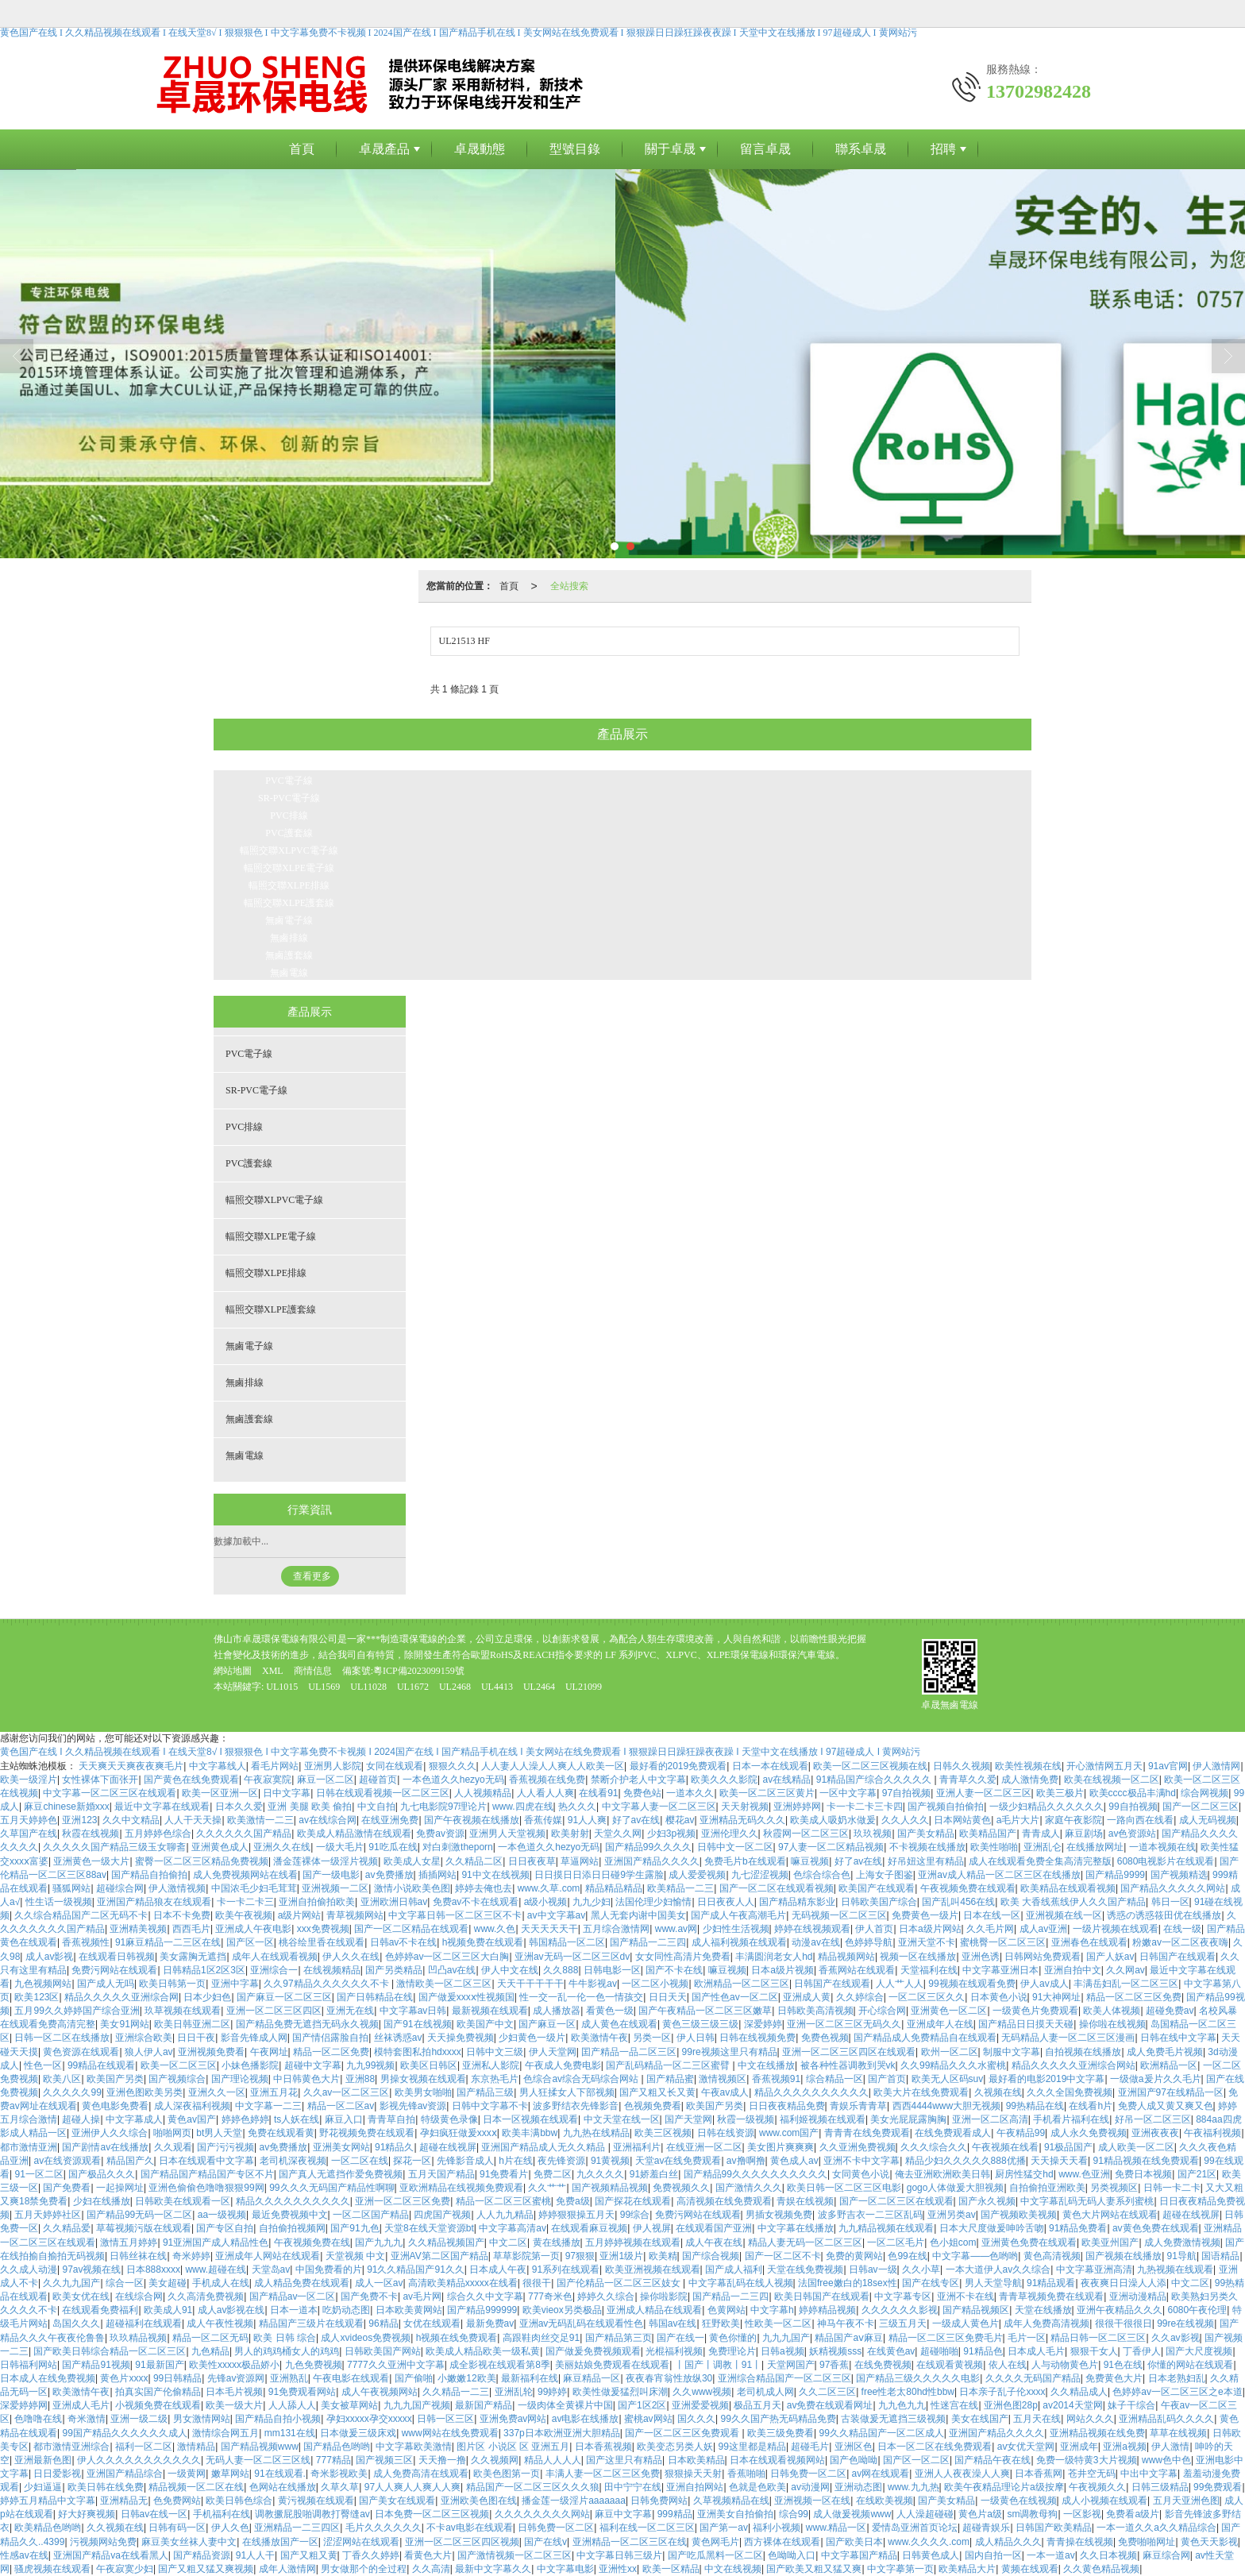 This screenshot has height=2576, width=1245. I want to click on 九色精品, so click(210, 2351).